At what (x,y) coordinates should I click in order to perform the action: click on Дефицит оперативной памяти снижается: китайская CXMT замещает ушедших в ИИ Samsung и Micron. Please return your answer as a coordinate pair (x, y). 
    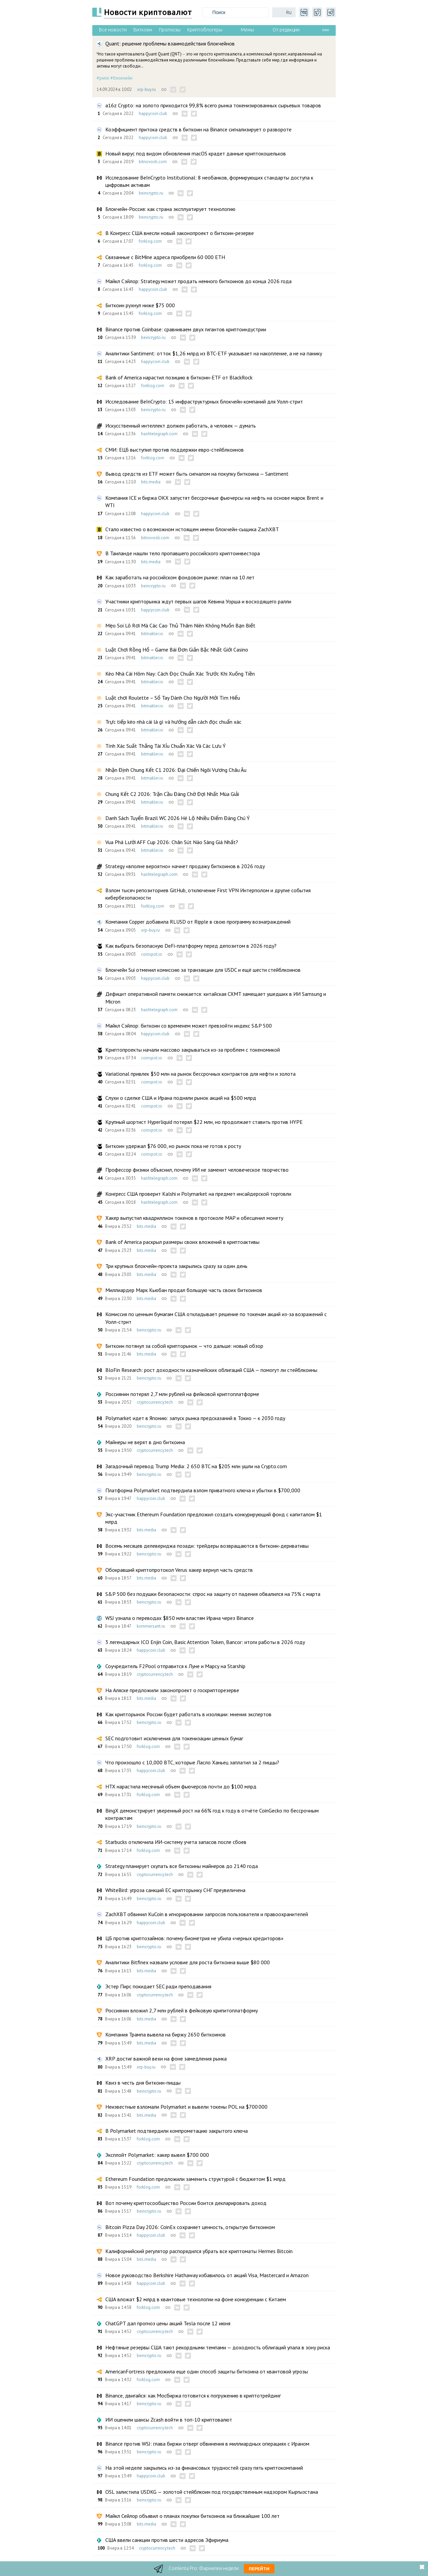
    Looking at the image, I should click on (215, 997).